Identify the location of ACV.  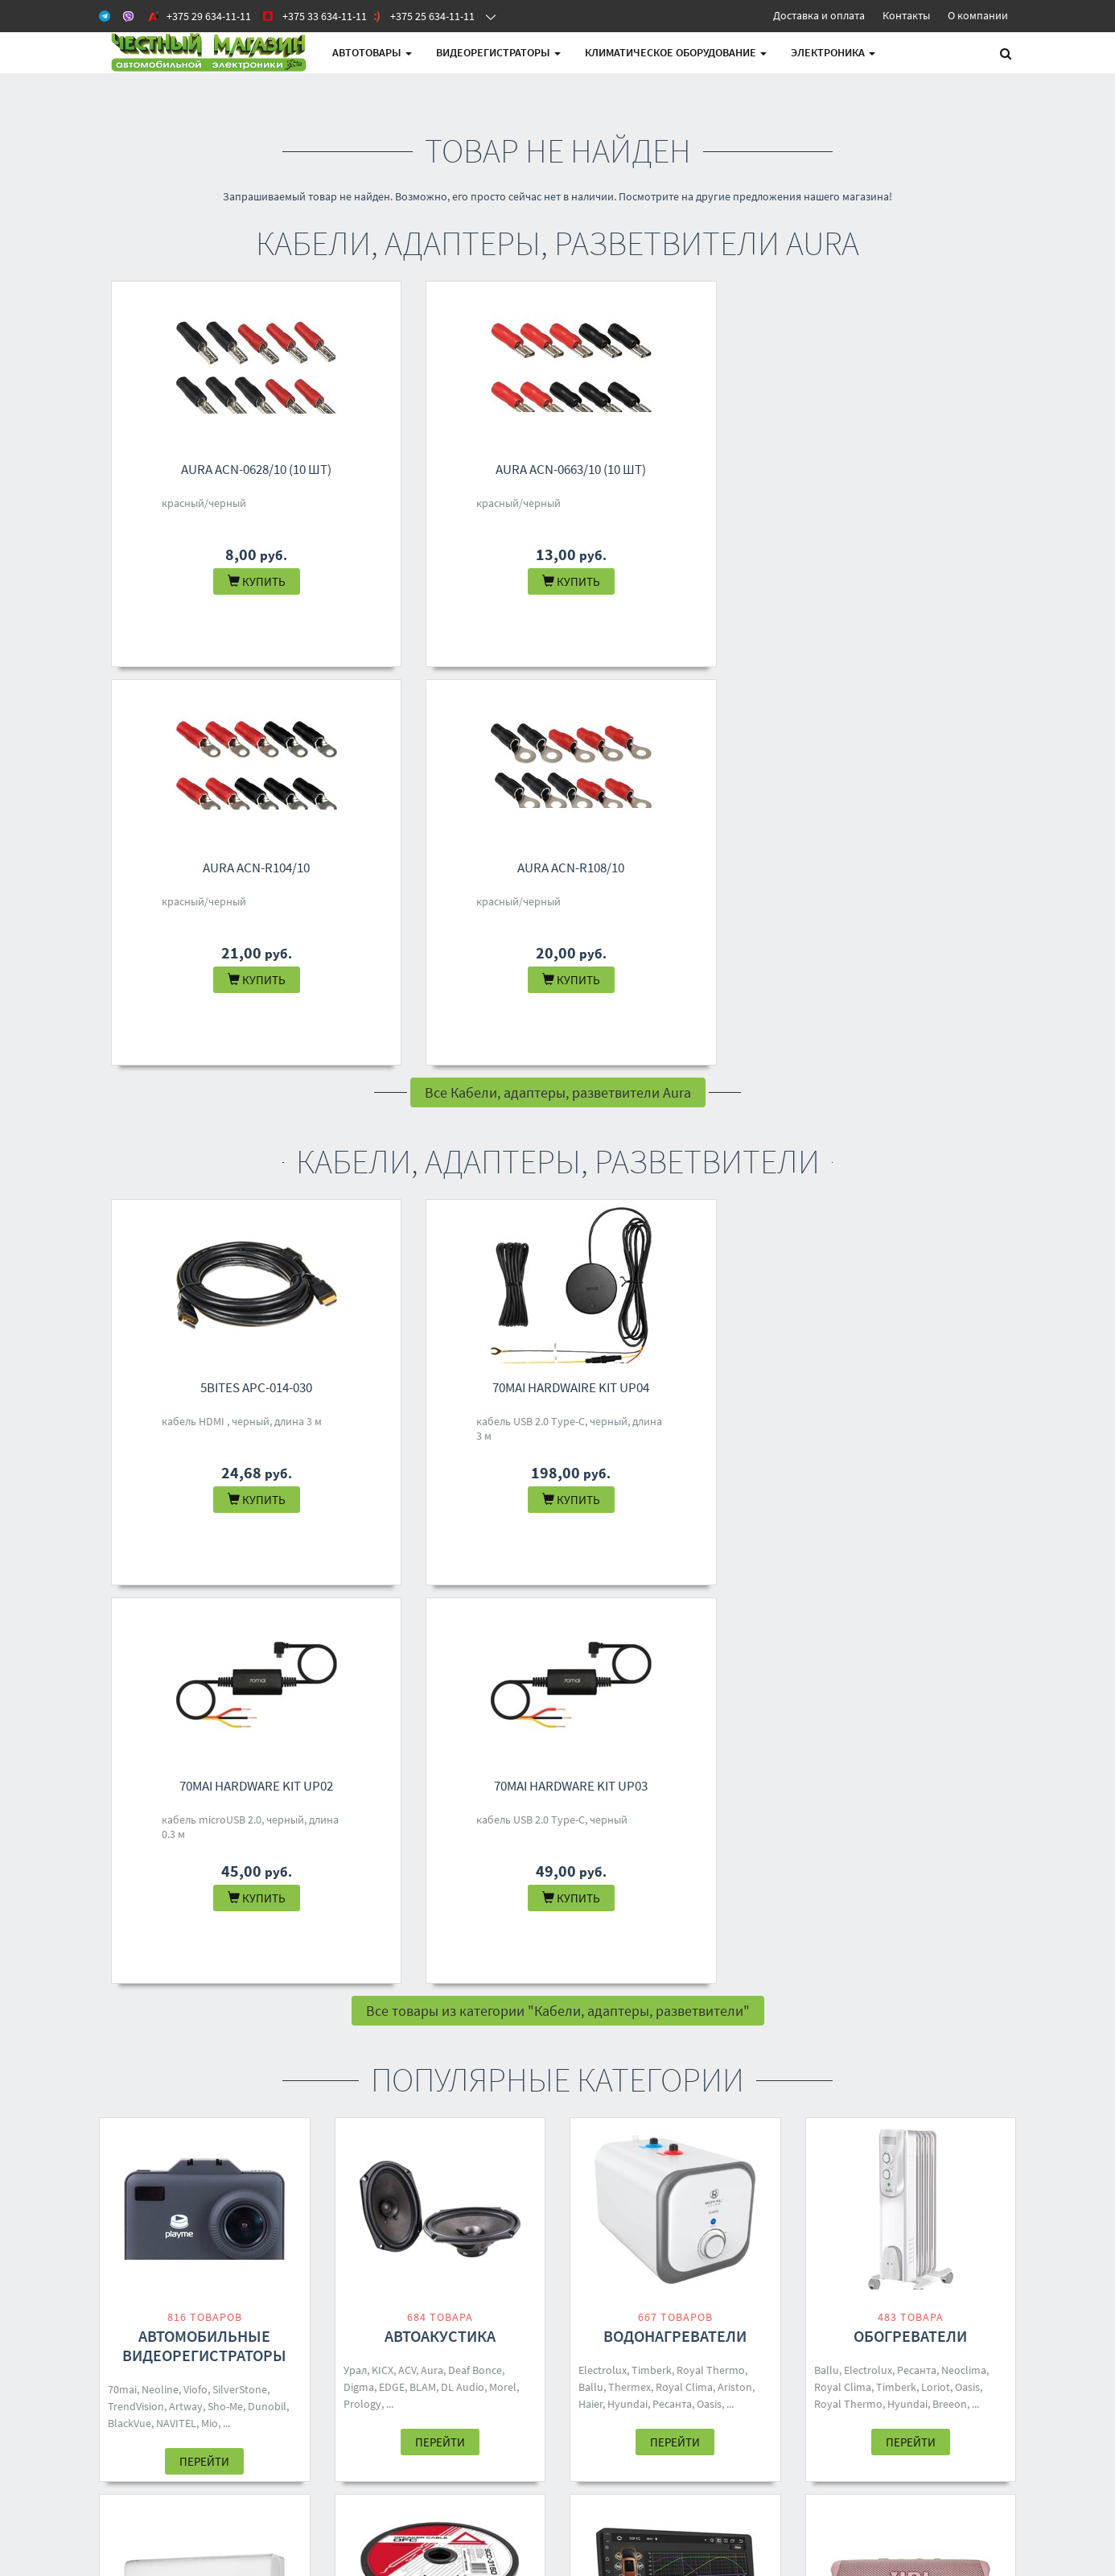
(407, 1573).